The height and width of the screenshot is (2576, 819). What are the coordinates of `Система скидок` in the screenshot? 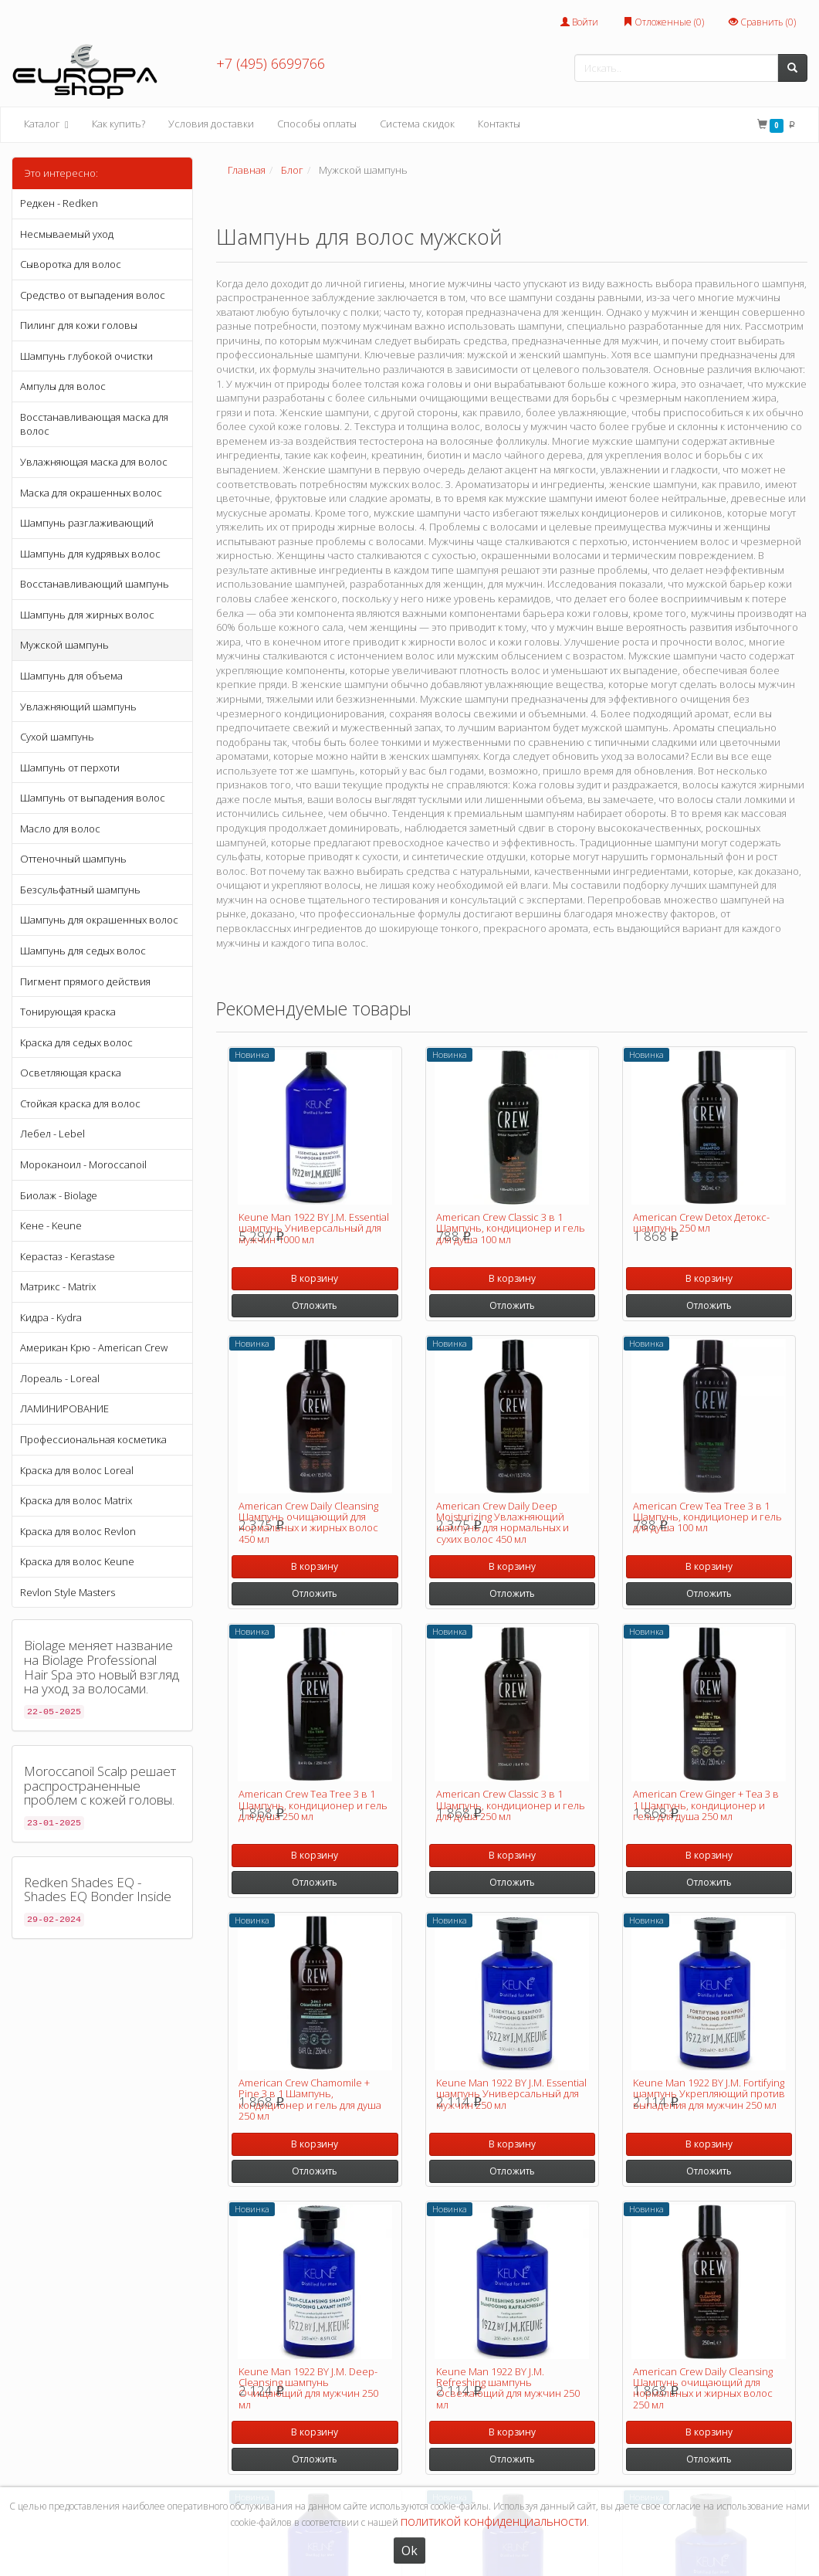 It's located at (417, 123).